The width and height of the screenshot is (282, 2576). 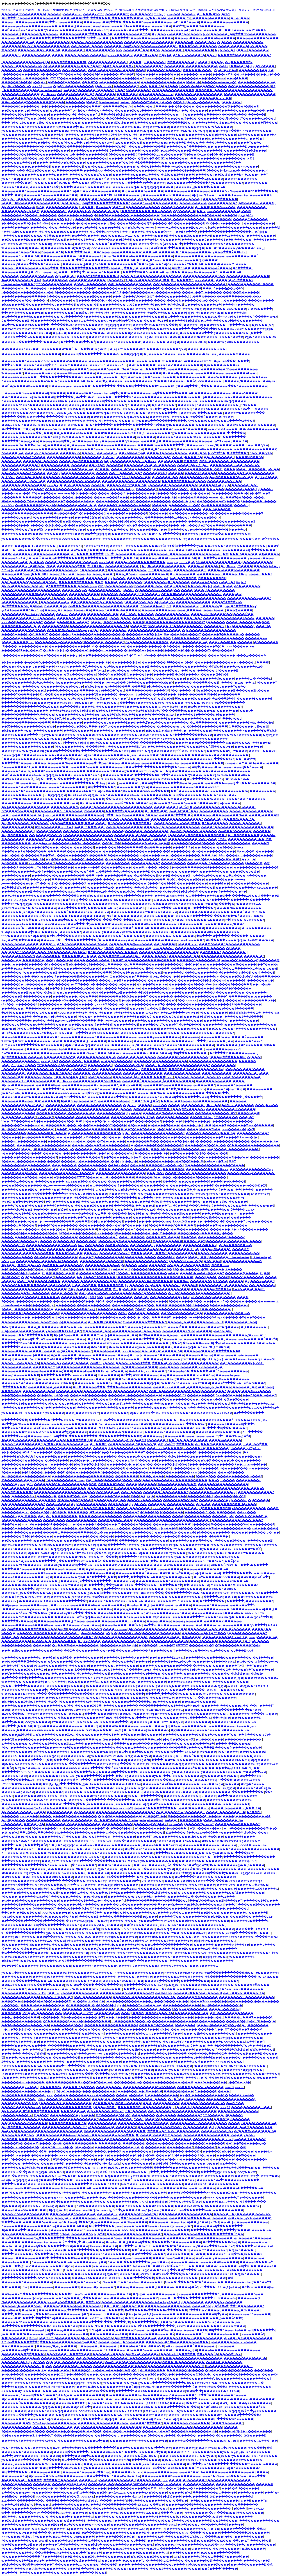 What do you see at coordinates (23, 296) in the screenshot?
I see `����ŷ���պ����߲���` at bounding box center [23, 296].